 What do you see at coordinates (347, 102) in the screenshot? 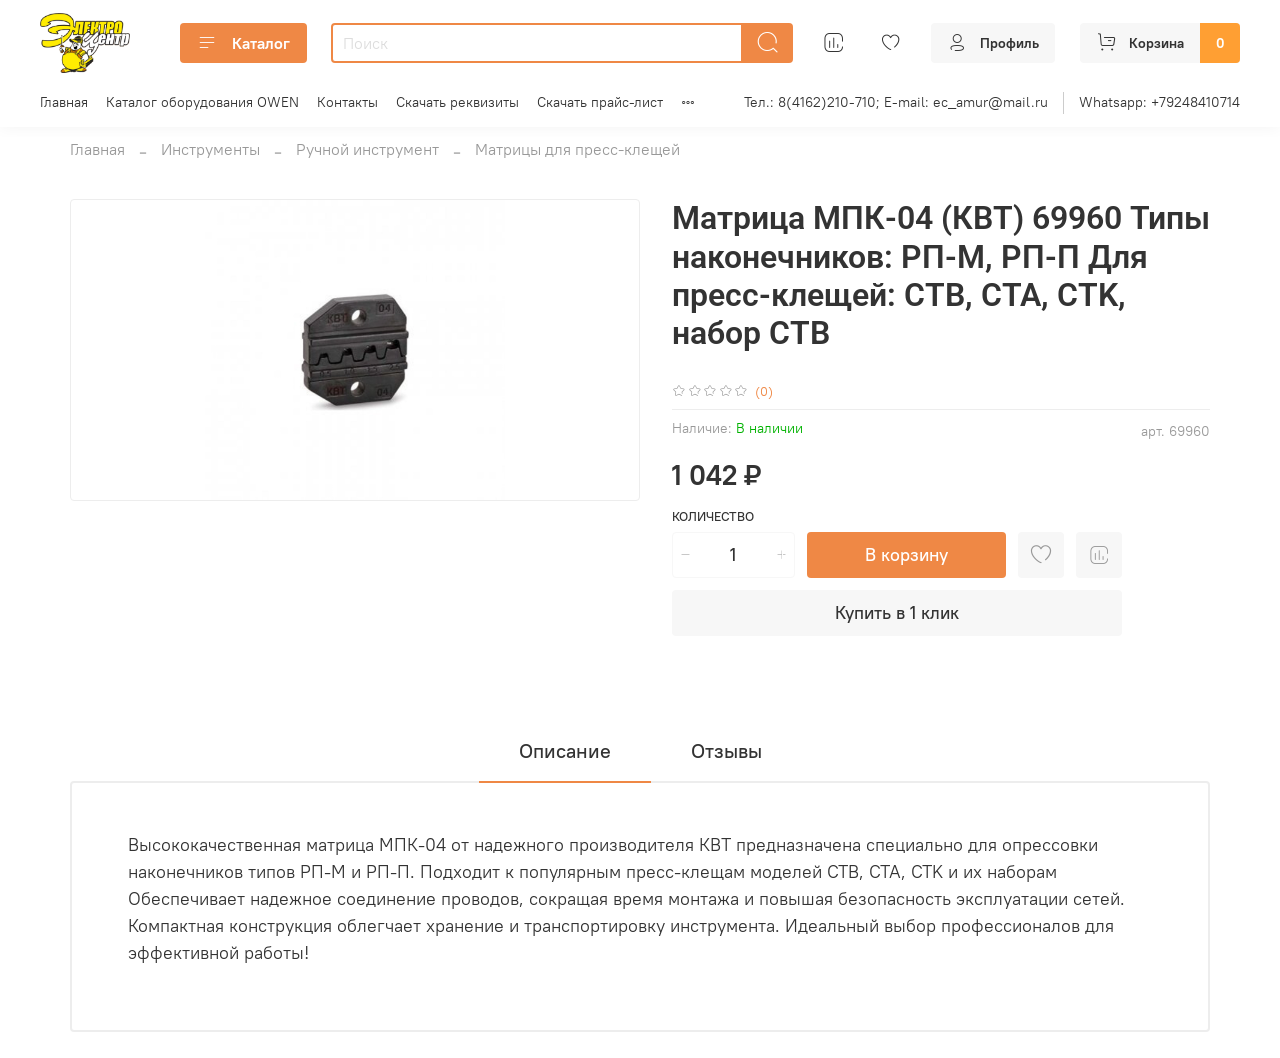
I see `Контакты` at bounding box center [347, 102].